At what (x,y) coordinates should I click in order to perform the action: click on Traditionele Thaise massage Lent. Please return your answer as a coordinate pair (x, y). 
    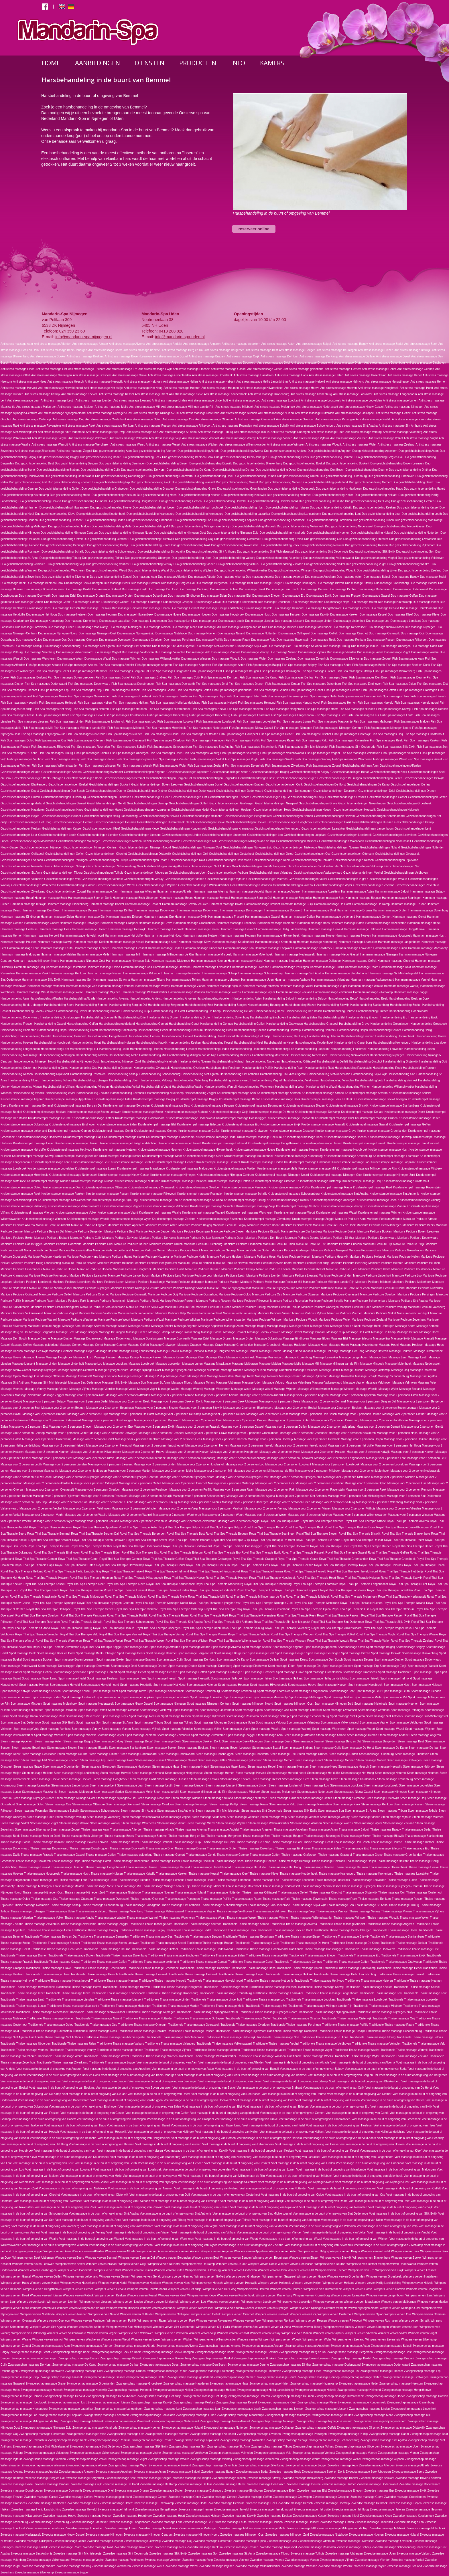
    Looking at the image, I should click on (380, 1993).